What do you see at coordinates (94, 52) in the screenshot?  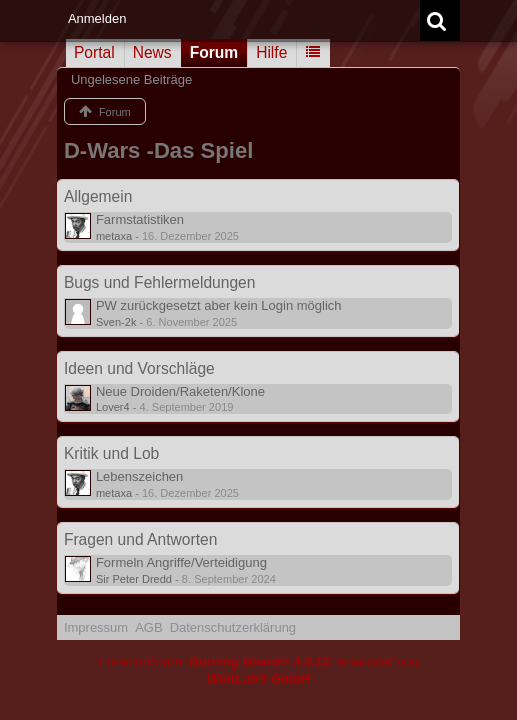 I see `Portal` at bounding box center [94, 52].